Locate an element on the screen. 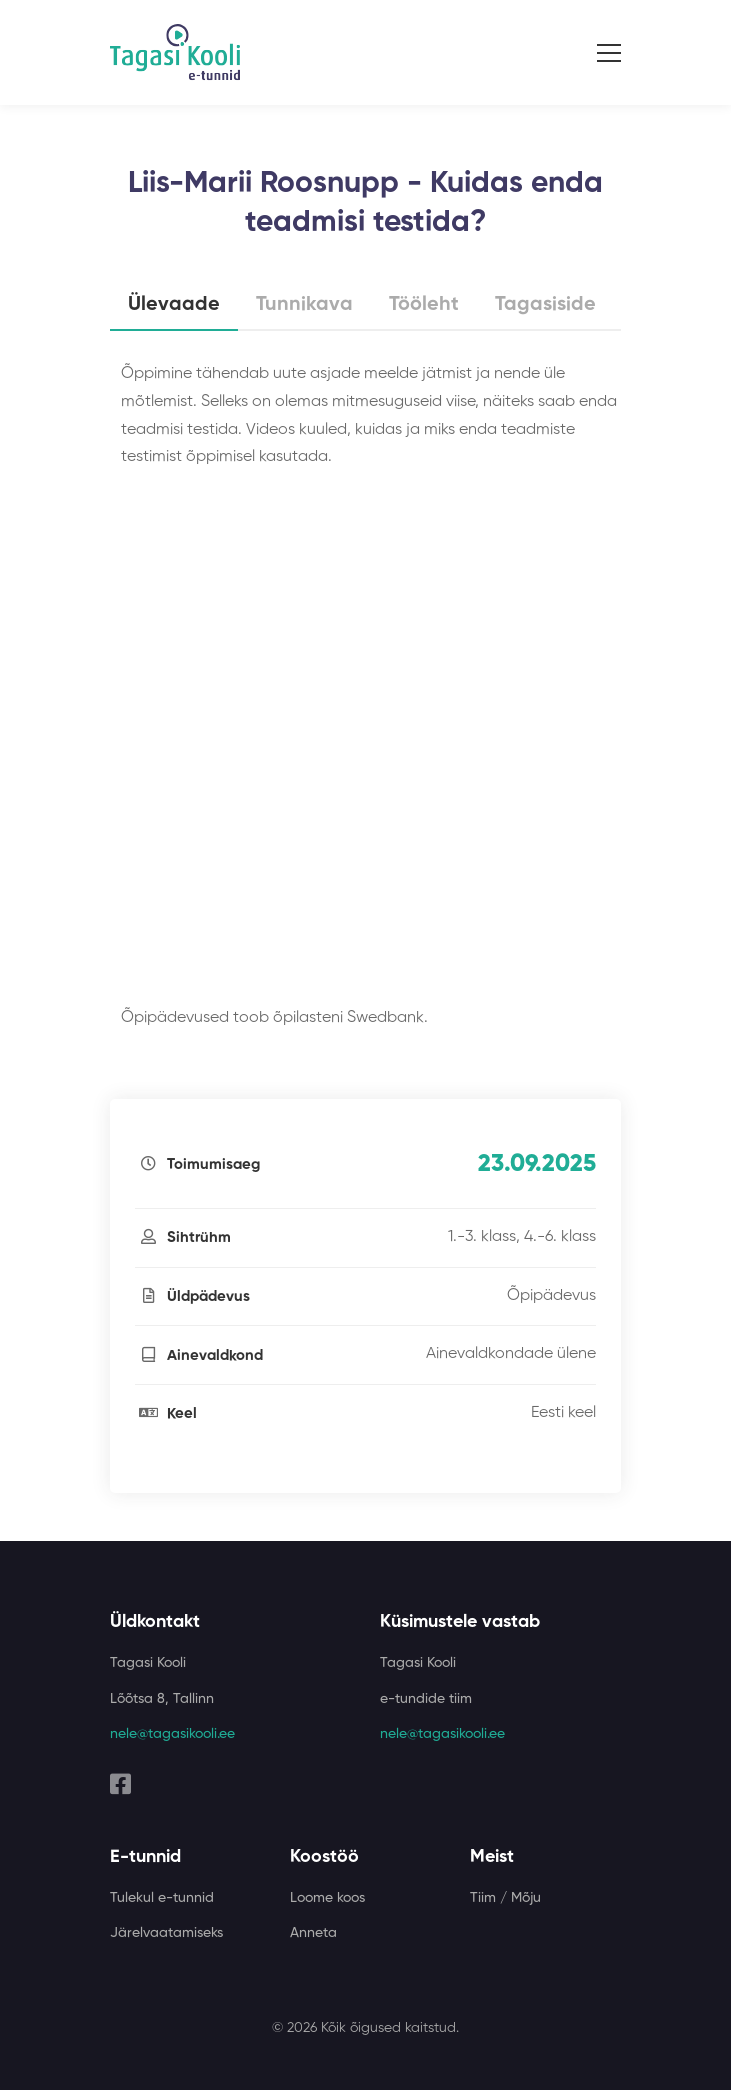 Image resolution: width=731 pixels, height=2090 pixels. Anneta is located at coordinates (313, 1933).